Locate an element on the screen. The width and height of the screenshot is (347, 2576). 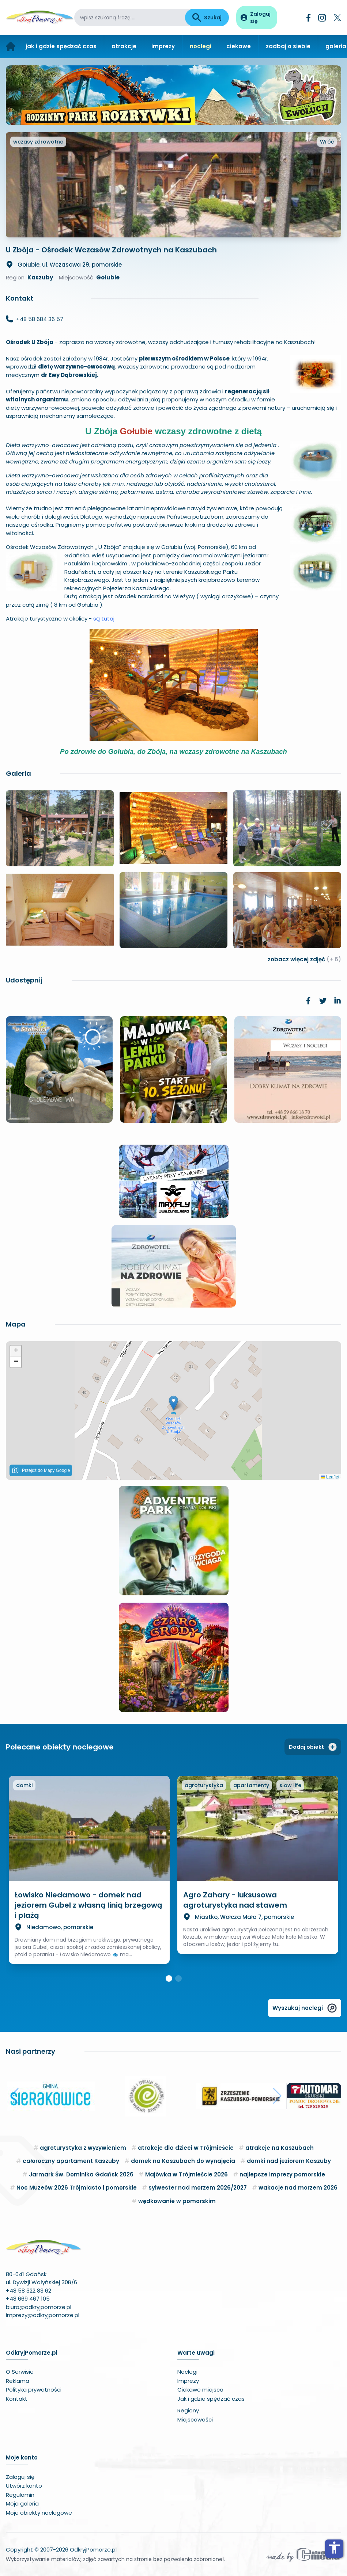
wczasy zdrowotne is located at coordinates (38, 141).